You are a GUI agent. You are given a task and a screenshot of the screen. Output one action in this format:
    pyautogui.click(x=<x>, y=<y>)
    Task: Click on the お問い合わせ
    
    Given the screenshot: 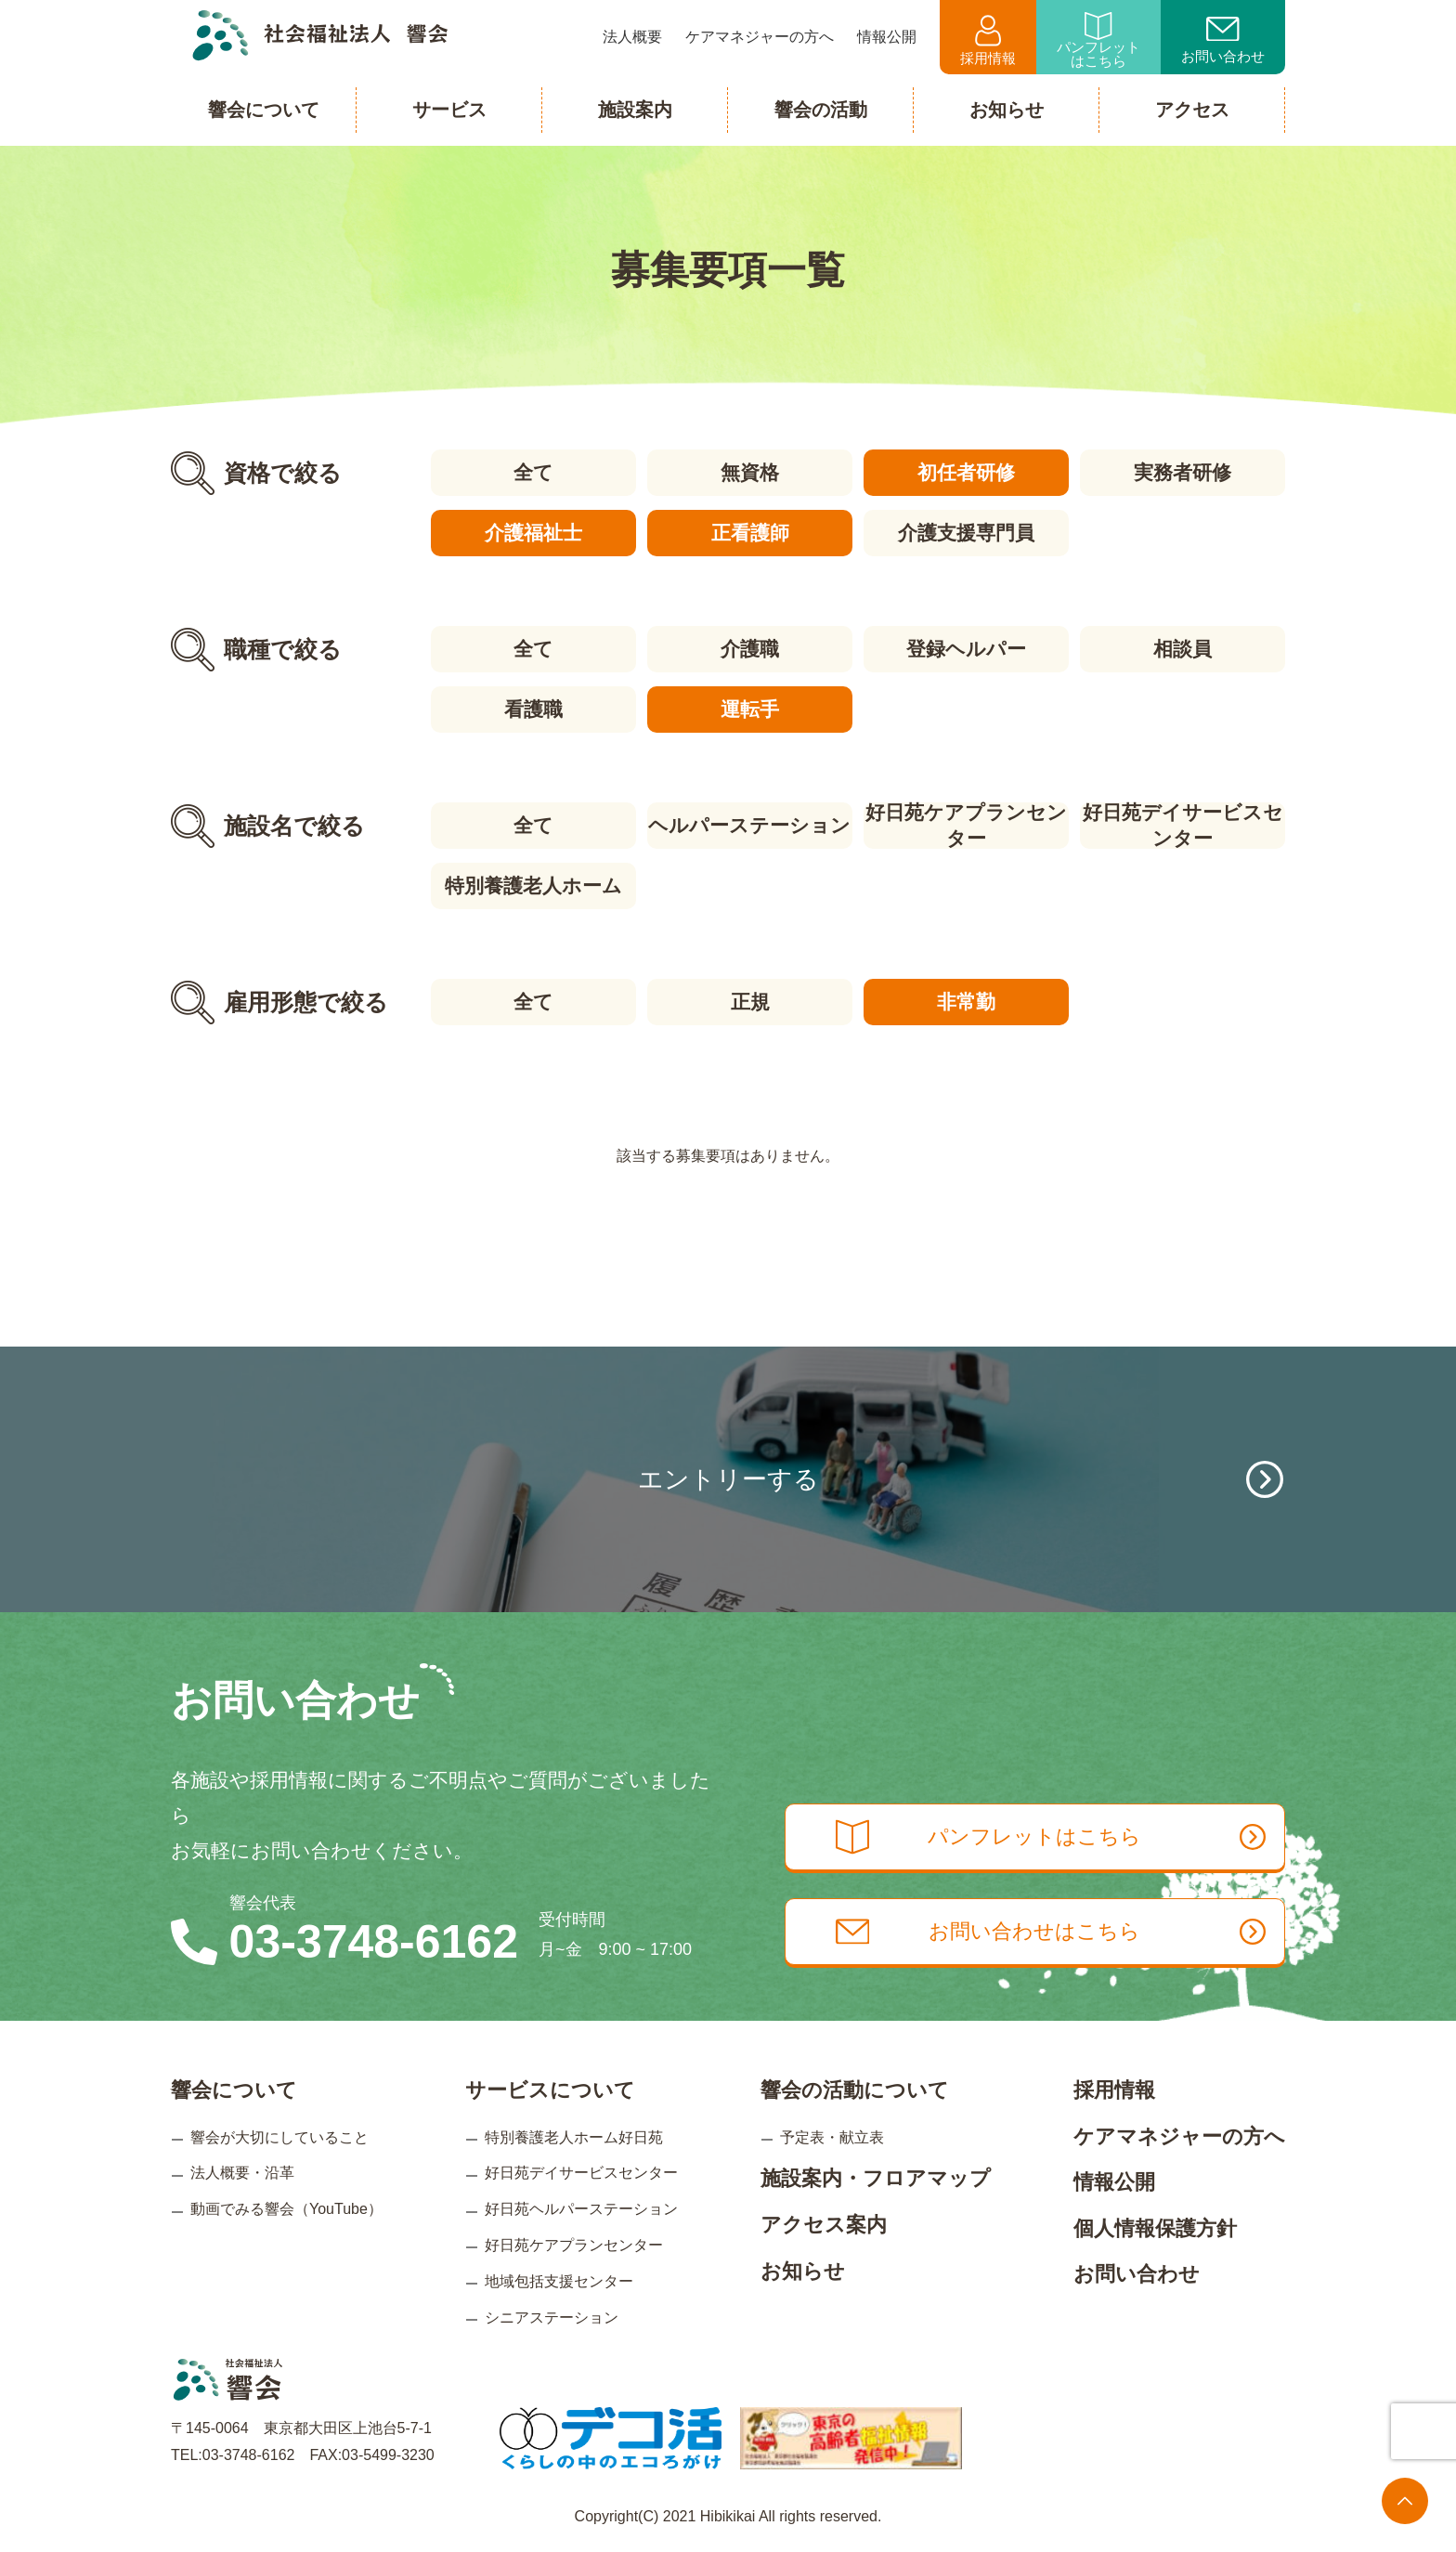 What is the action you would take?
    pyautogui.click(x=1223, y=41)
    